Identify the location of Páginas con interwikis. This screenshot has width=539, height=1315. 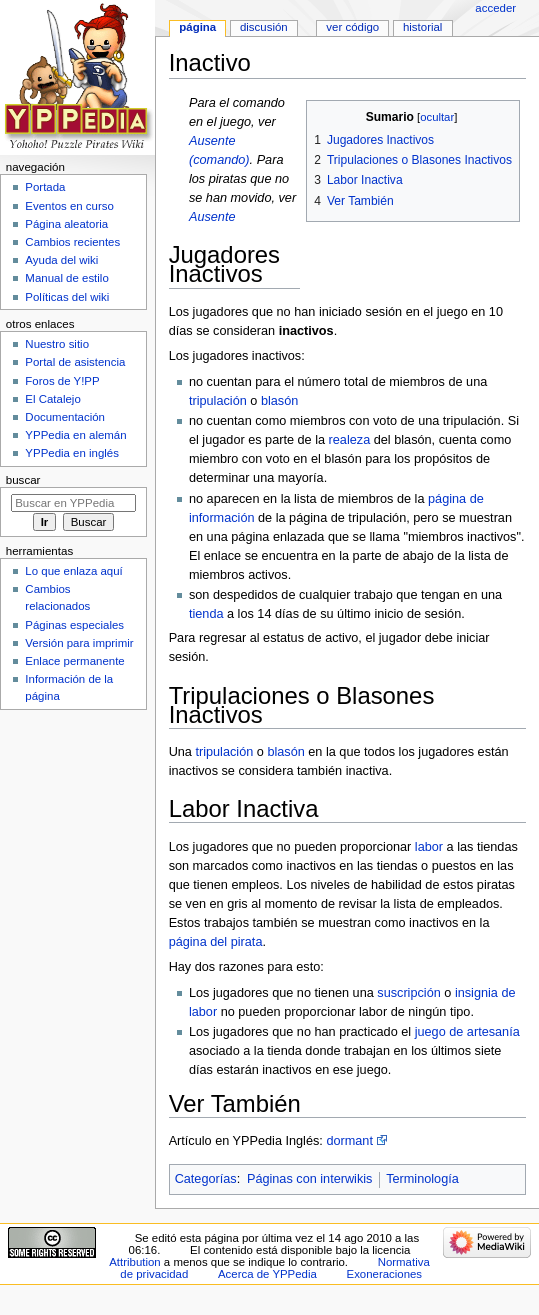
(310, 1179).